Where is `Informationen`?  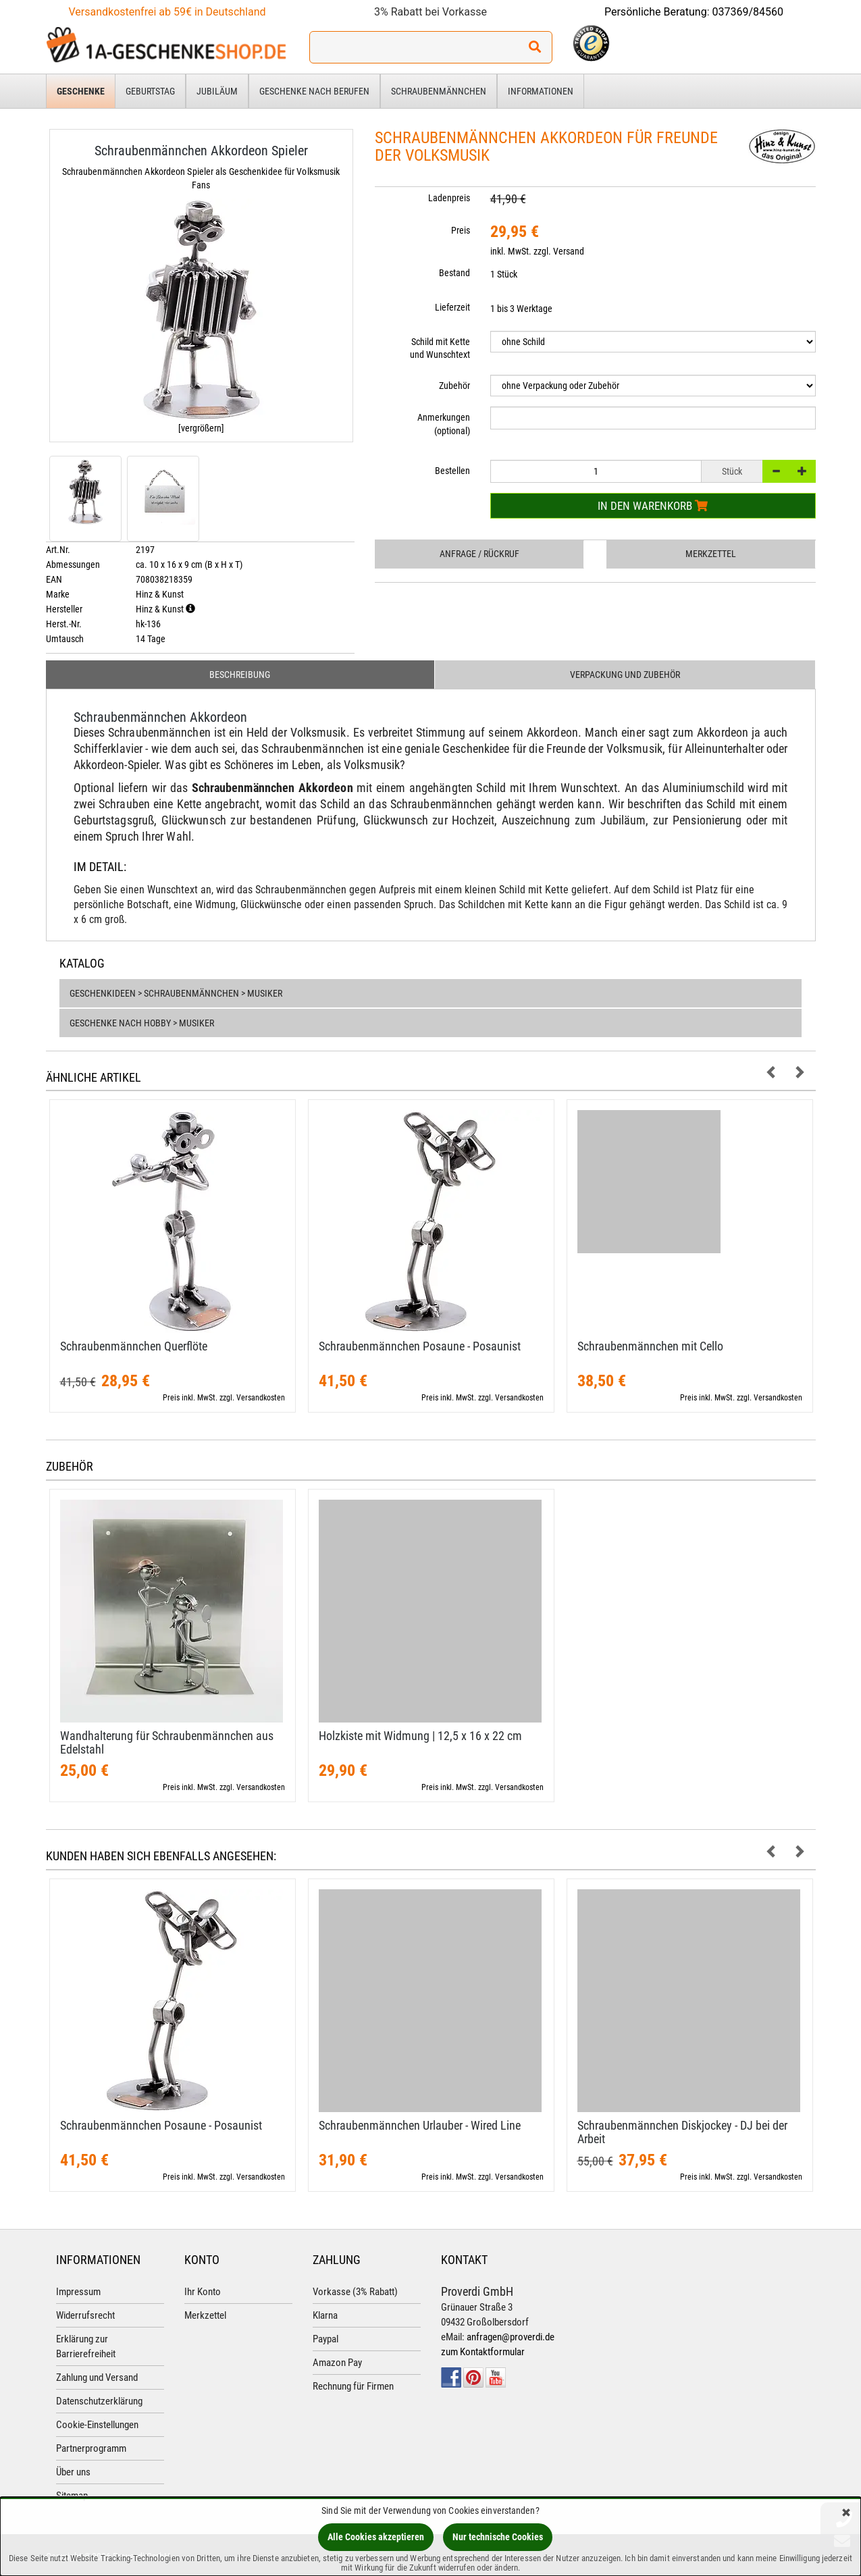 Informationen is located at coordinates (540, 91).